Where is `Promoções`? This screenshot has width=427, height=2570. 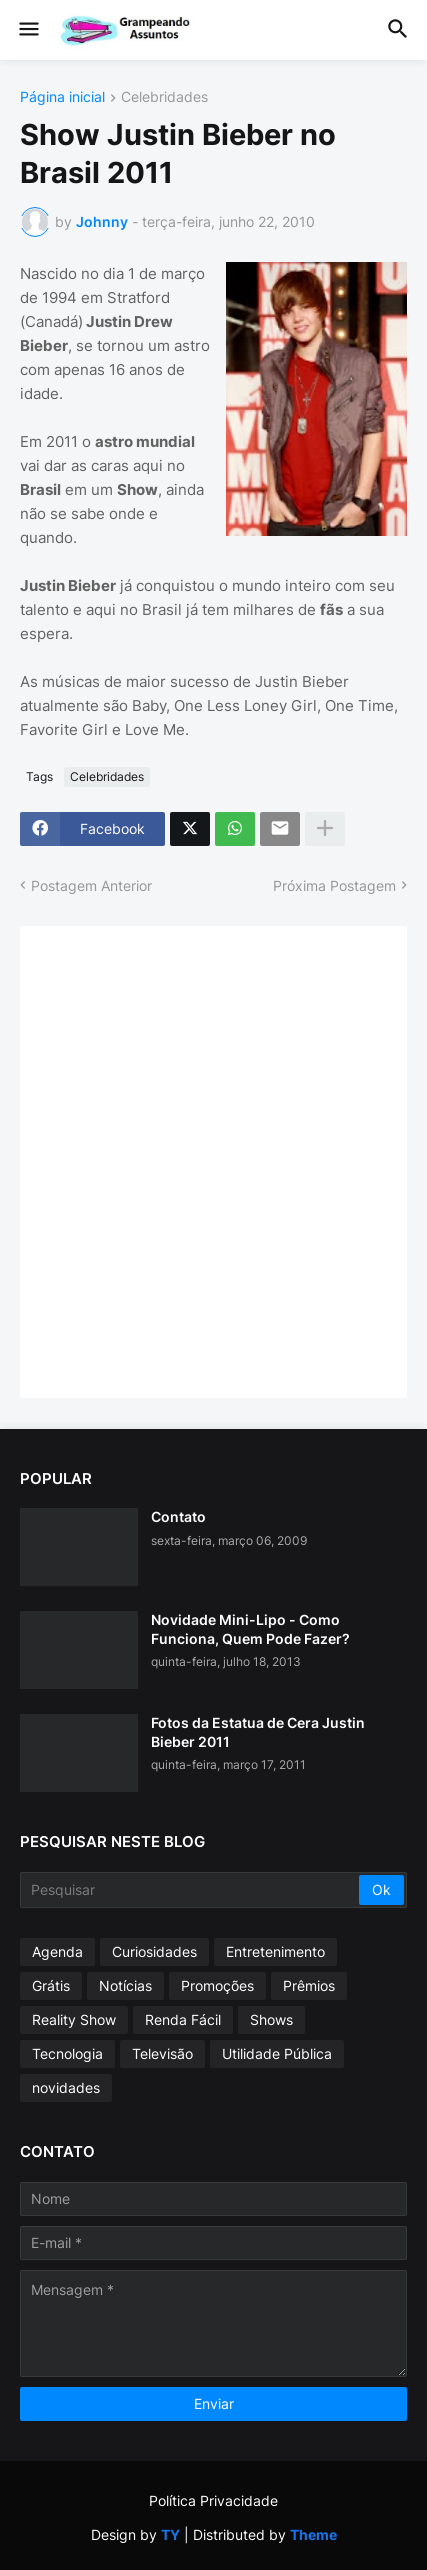 Promoções is located at coordinates (217, 1985).